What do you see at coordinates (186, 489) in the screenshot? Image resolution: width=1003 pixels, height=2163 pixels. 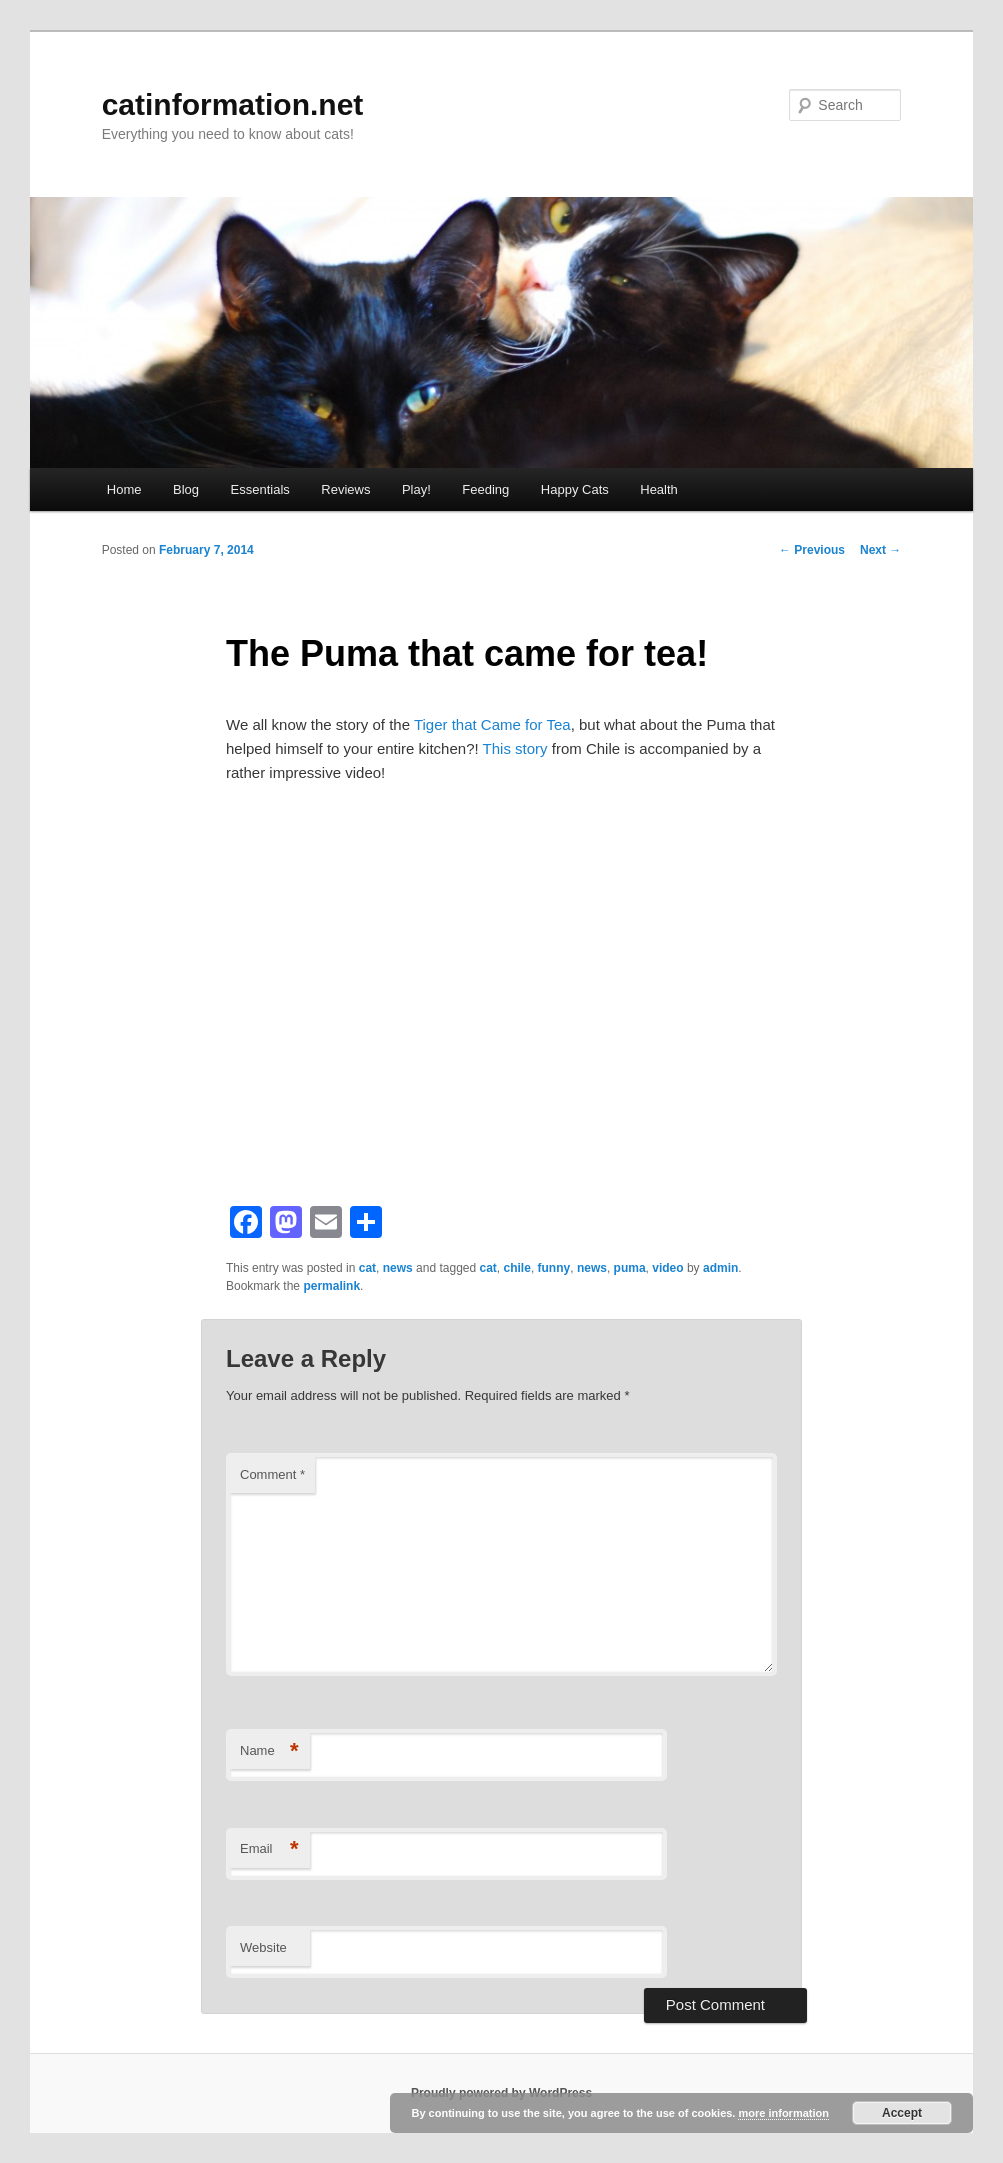 I see `Blog` at bounding box center [186, 489].